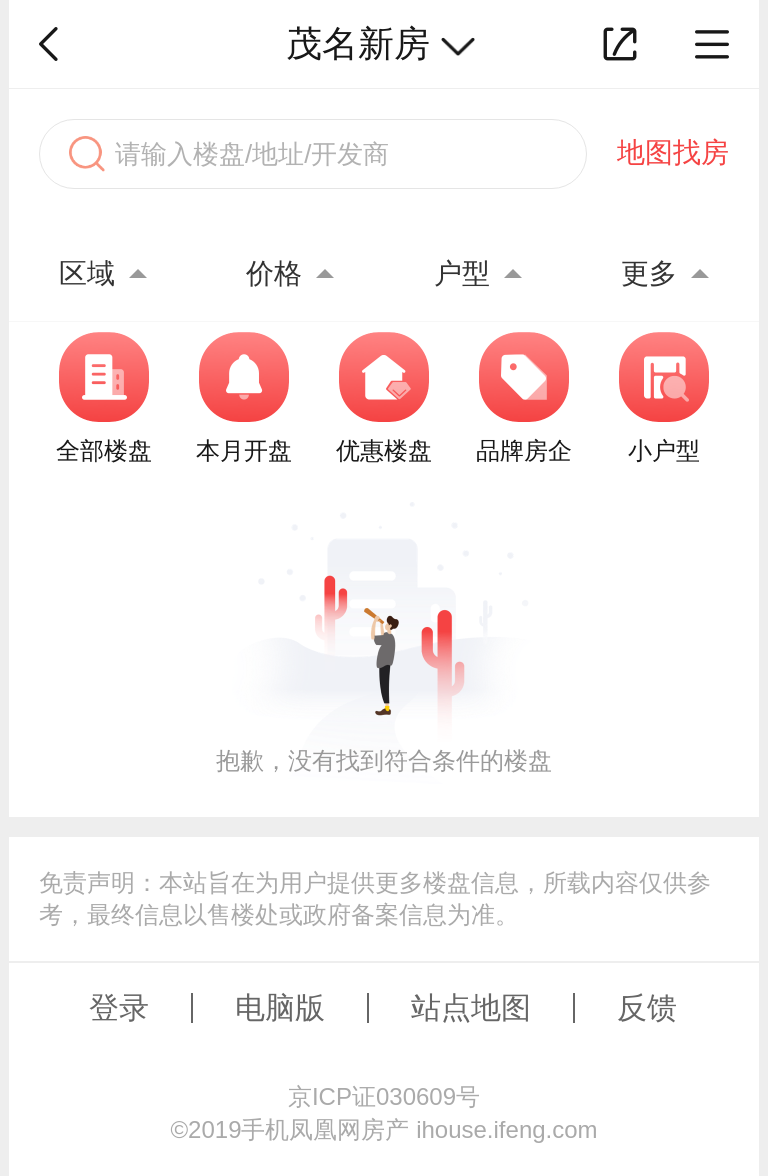  Describe the element at coordinates (673, 152) in the screenshot. I see `地图找房` at that location.